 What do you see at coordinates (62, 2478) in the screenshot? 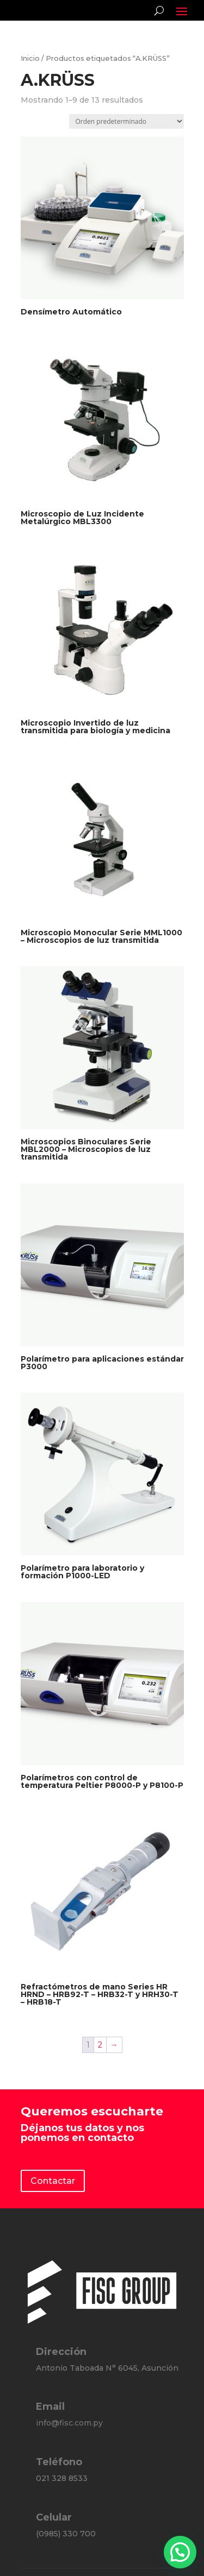
I see `021 328 8533` at bounding box center [62, 2478].